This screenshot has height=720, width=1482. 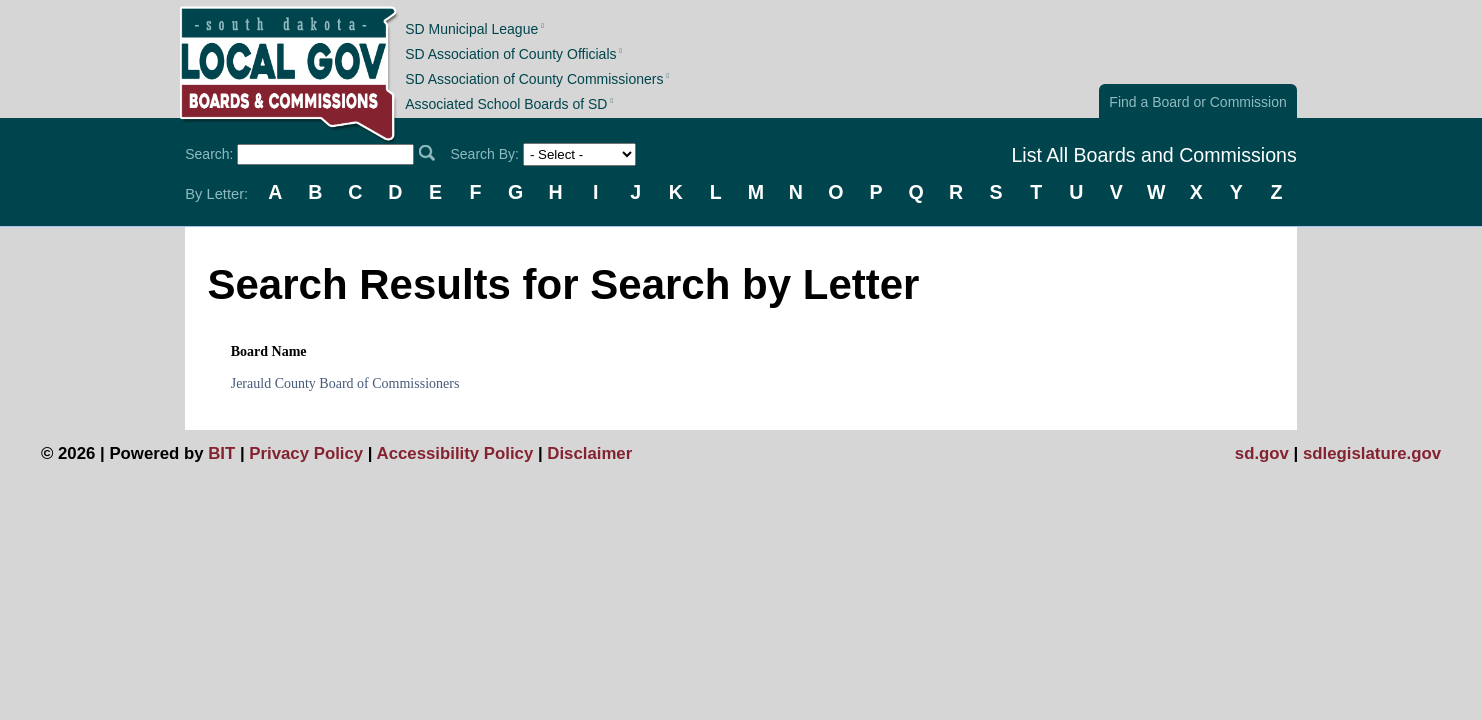 I want to click on BIT, so click(x=221, y=453).